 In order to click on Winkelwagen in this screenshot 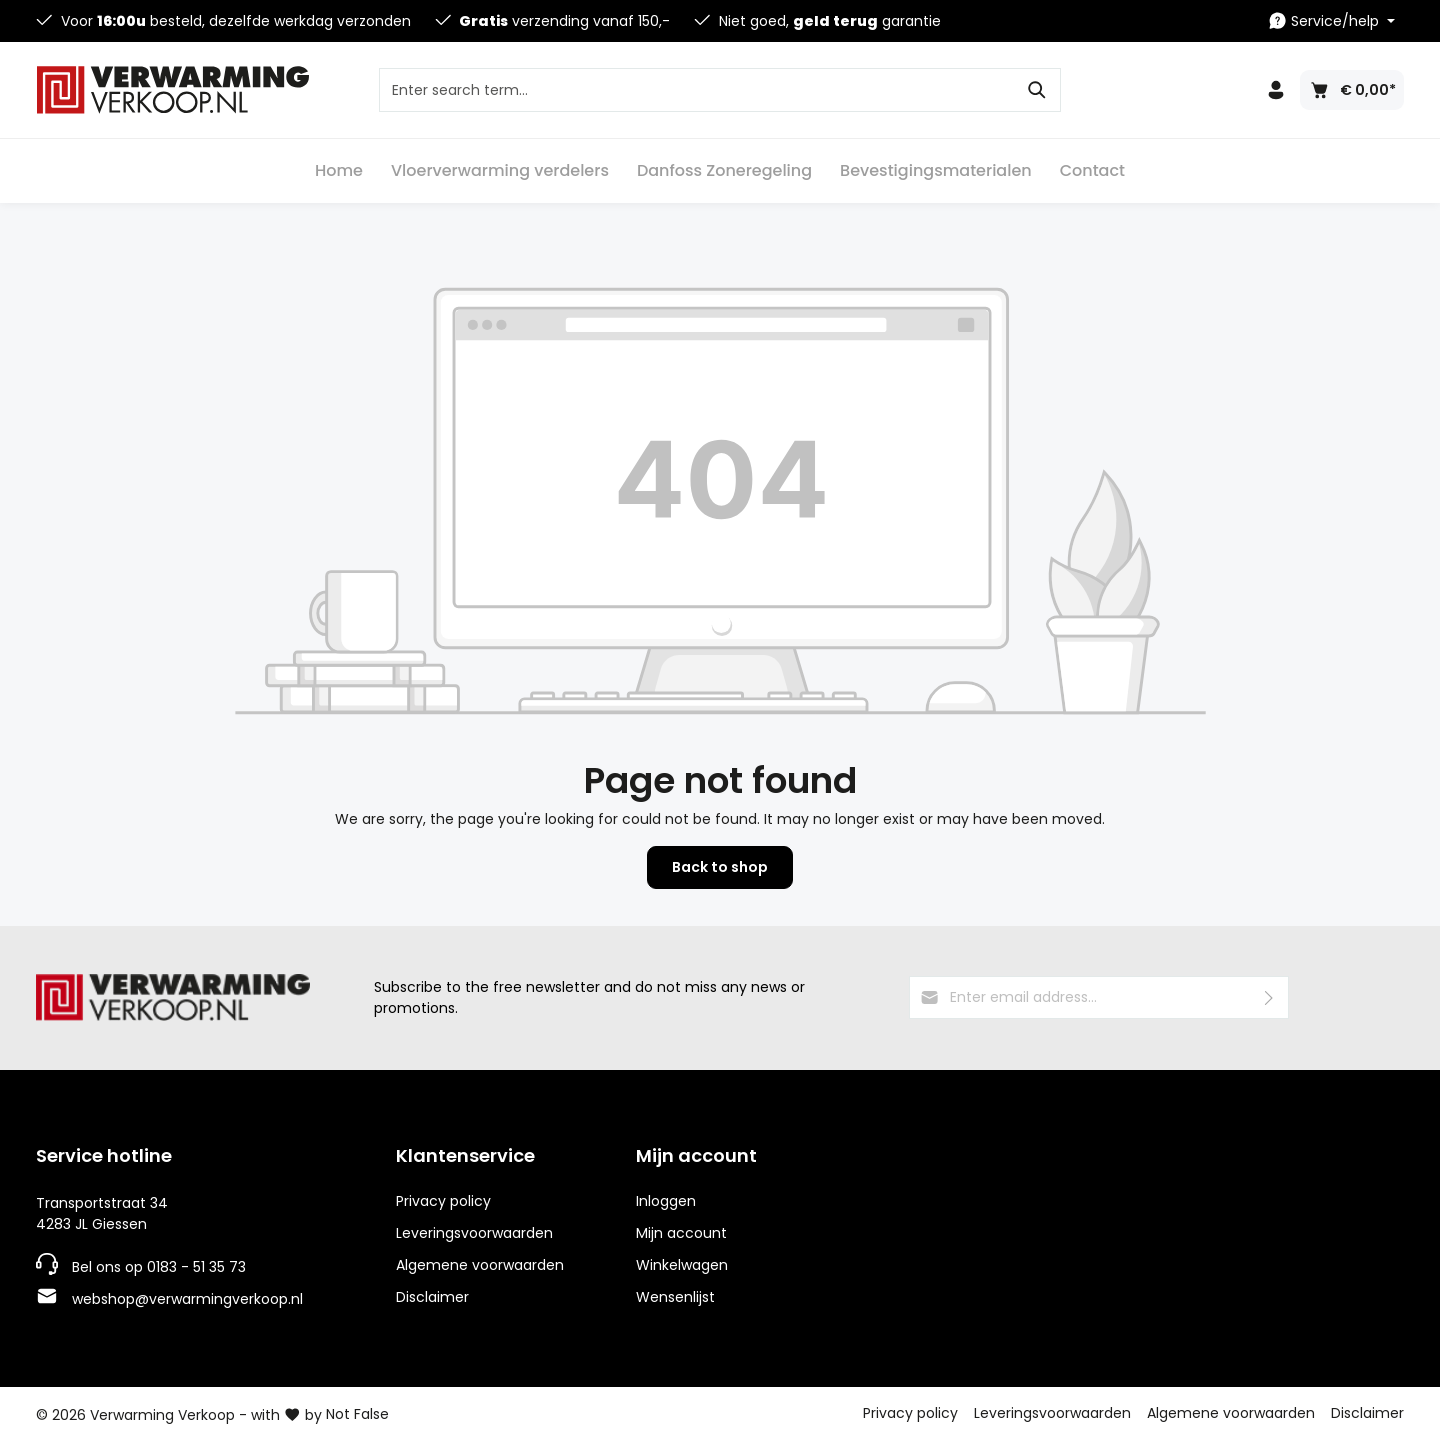, I will do `click(682, 1265)`.